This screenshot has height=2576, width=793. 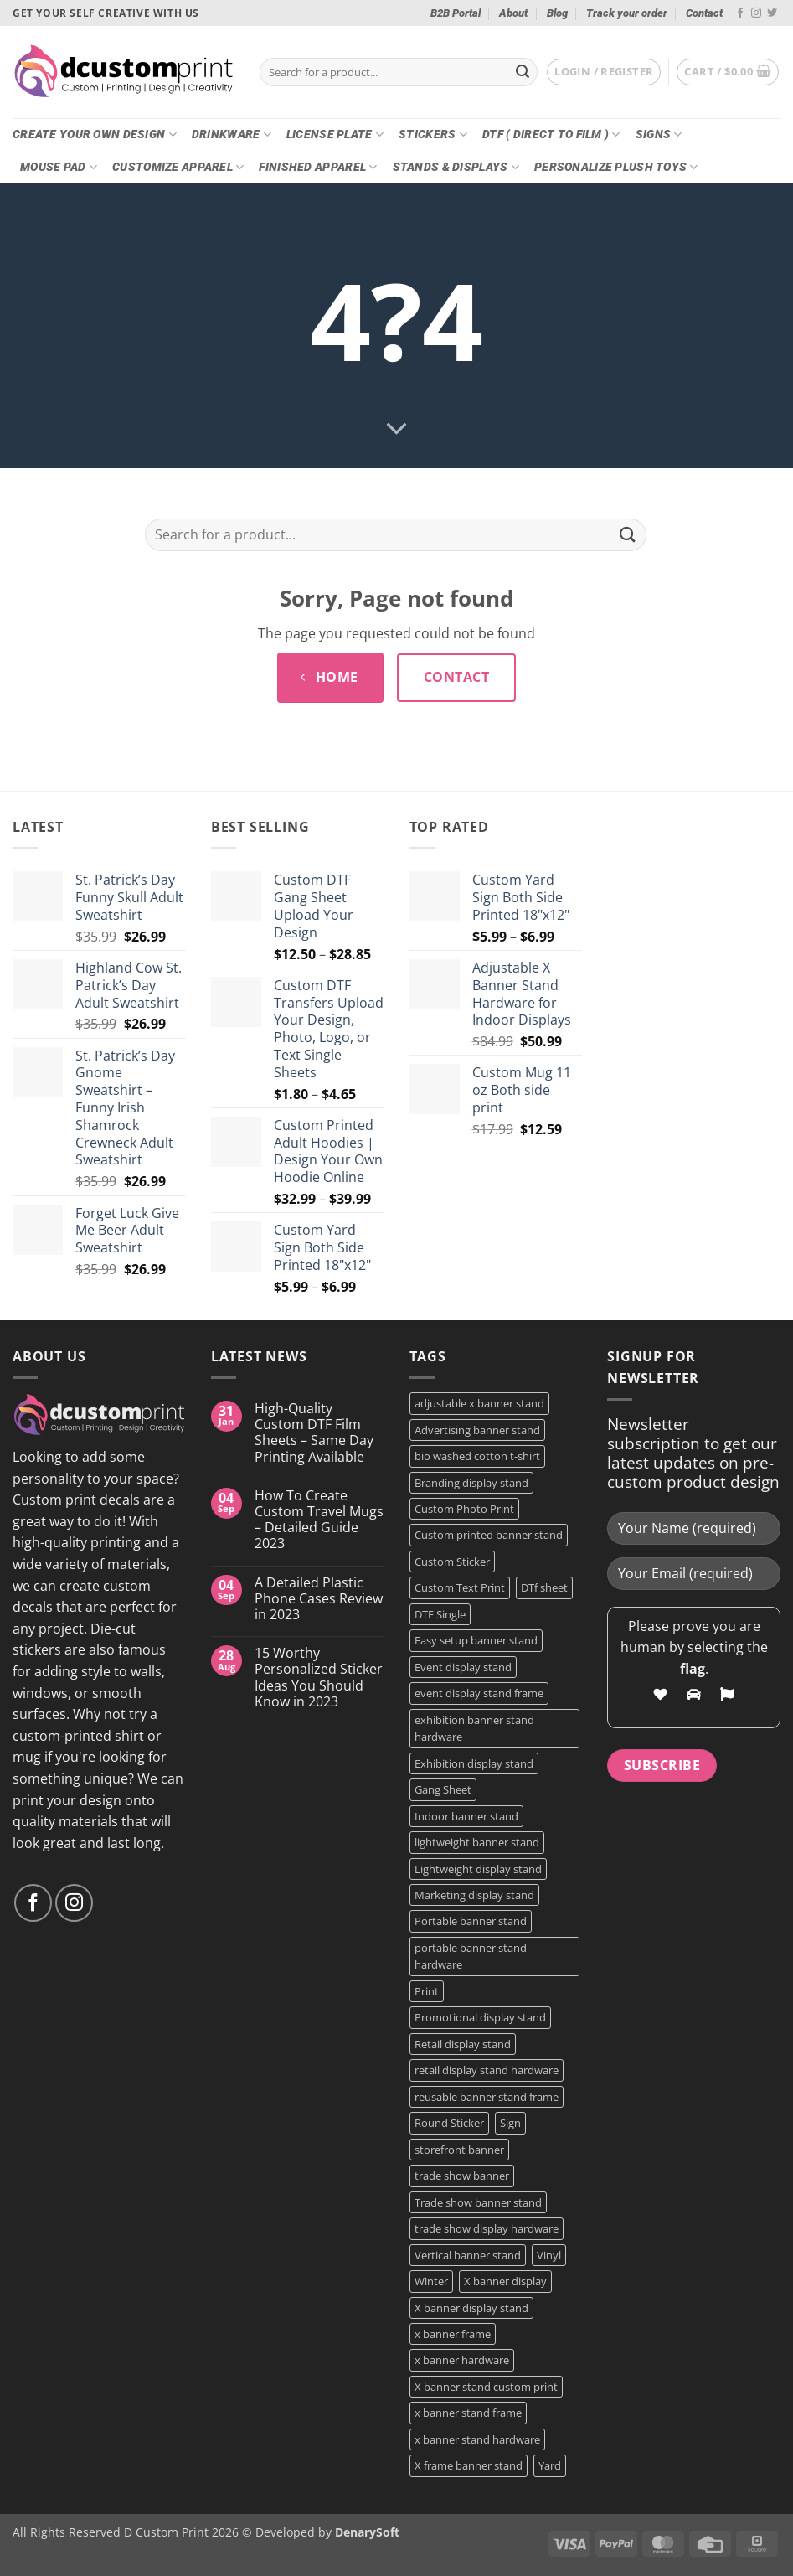 What do you see at coordinates (616, 167) in the screenshot?
I see `Personalize Plush Toys` at bounding box center [616, 167].